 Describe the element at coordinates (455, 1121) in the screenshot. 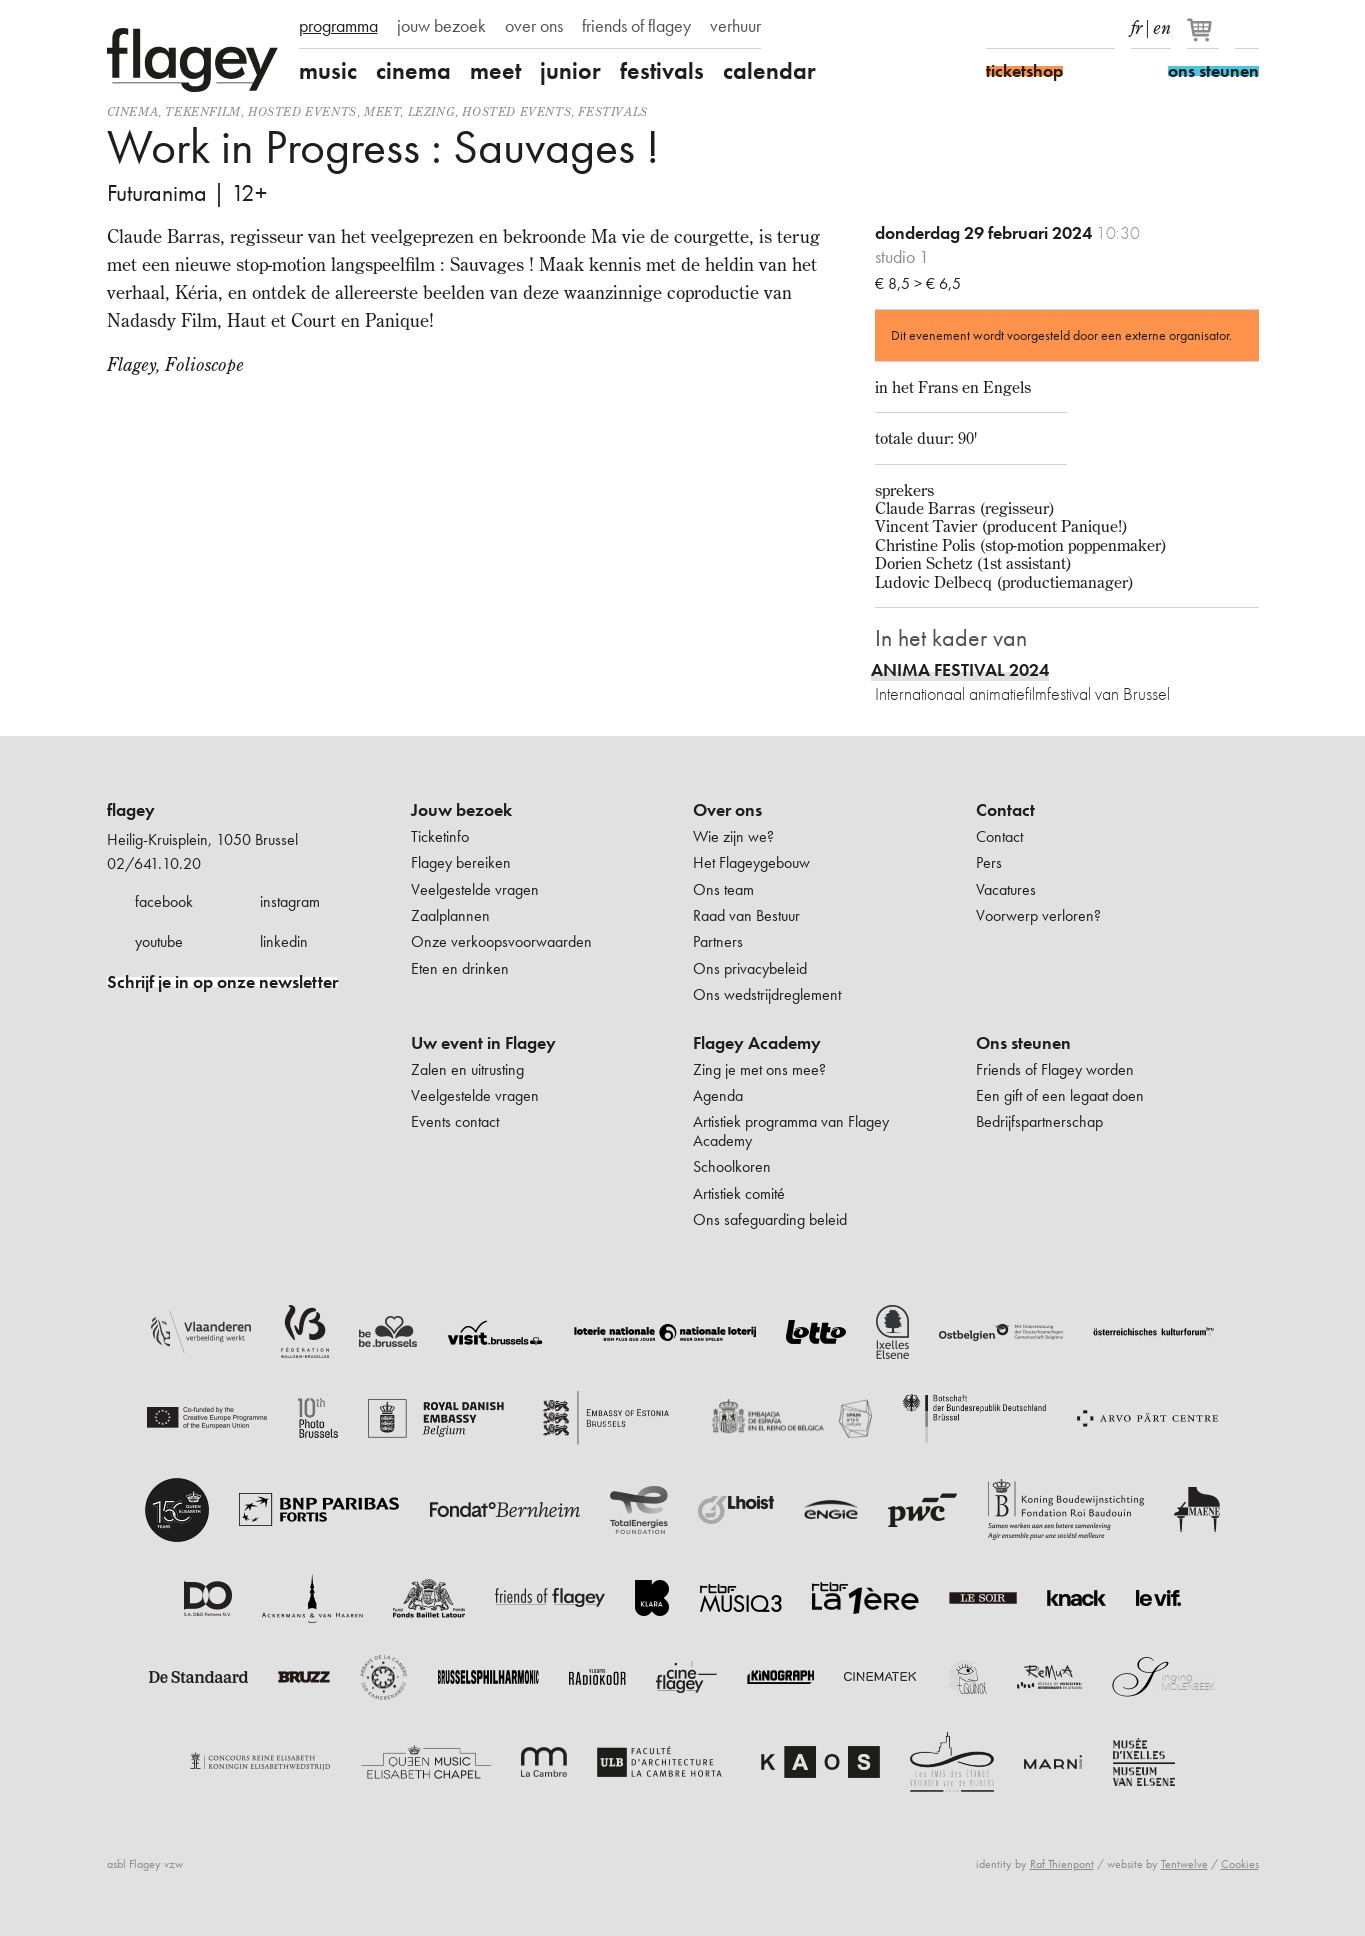

I see `Events contact` at that location.